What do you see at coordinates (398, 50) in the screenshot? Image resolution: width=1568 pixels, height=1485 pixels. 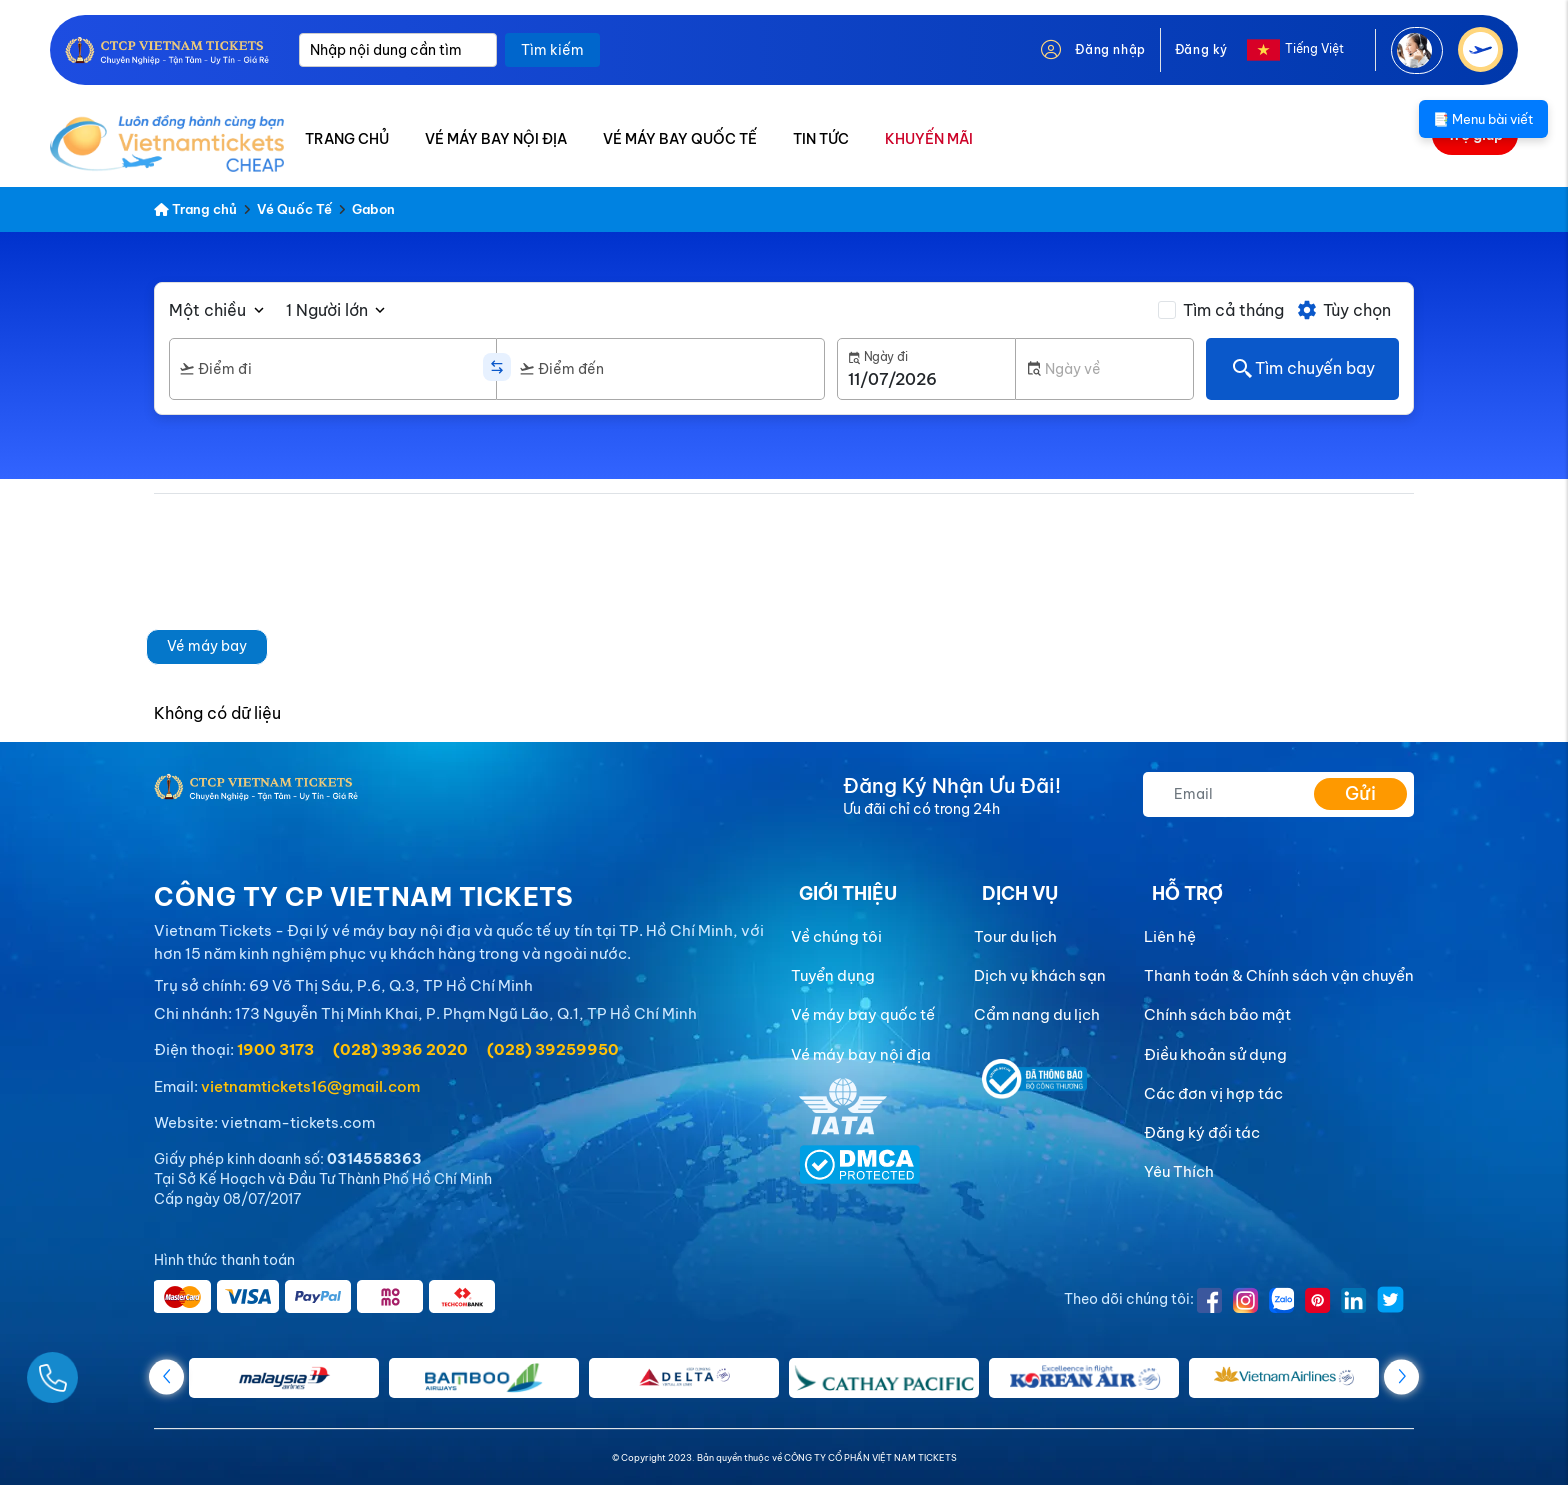 I see `[Nhập nội dung cần tìm]` at bounding box center [398, 50].